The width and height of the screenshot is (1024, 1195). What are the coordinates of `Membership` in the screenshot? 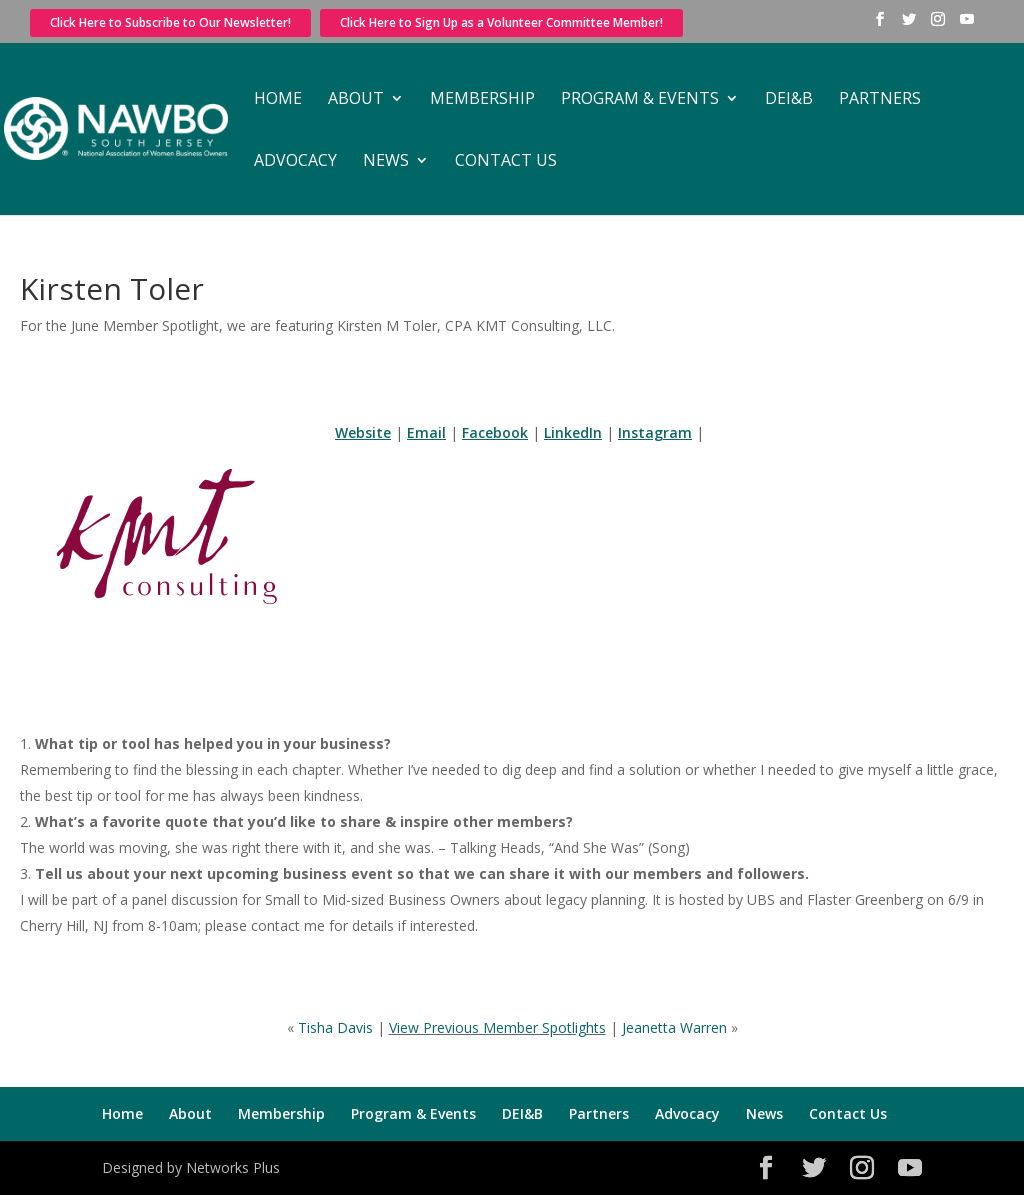 It's located at (482, 100).